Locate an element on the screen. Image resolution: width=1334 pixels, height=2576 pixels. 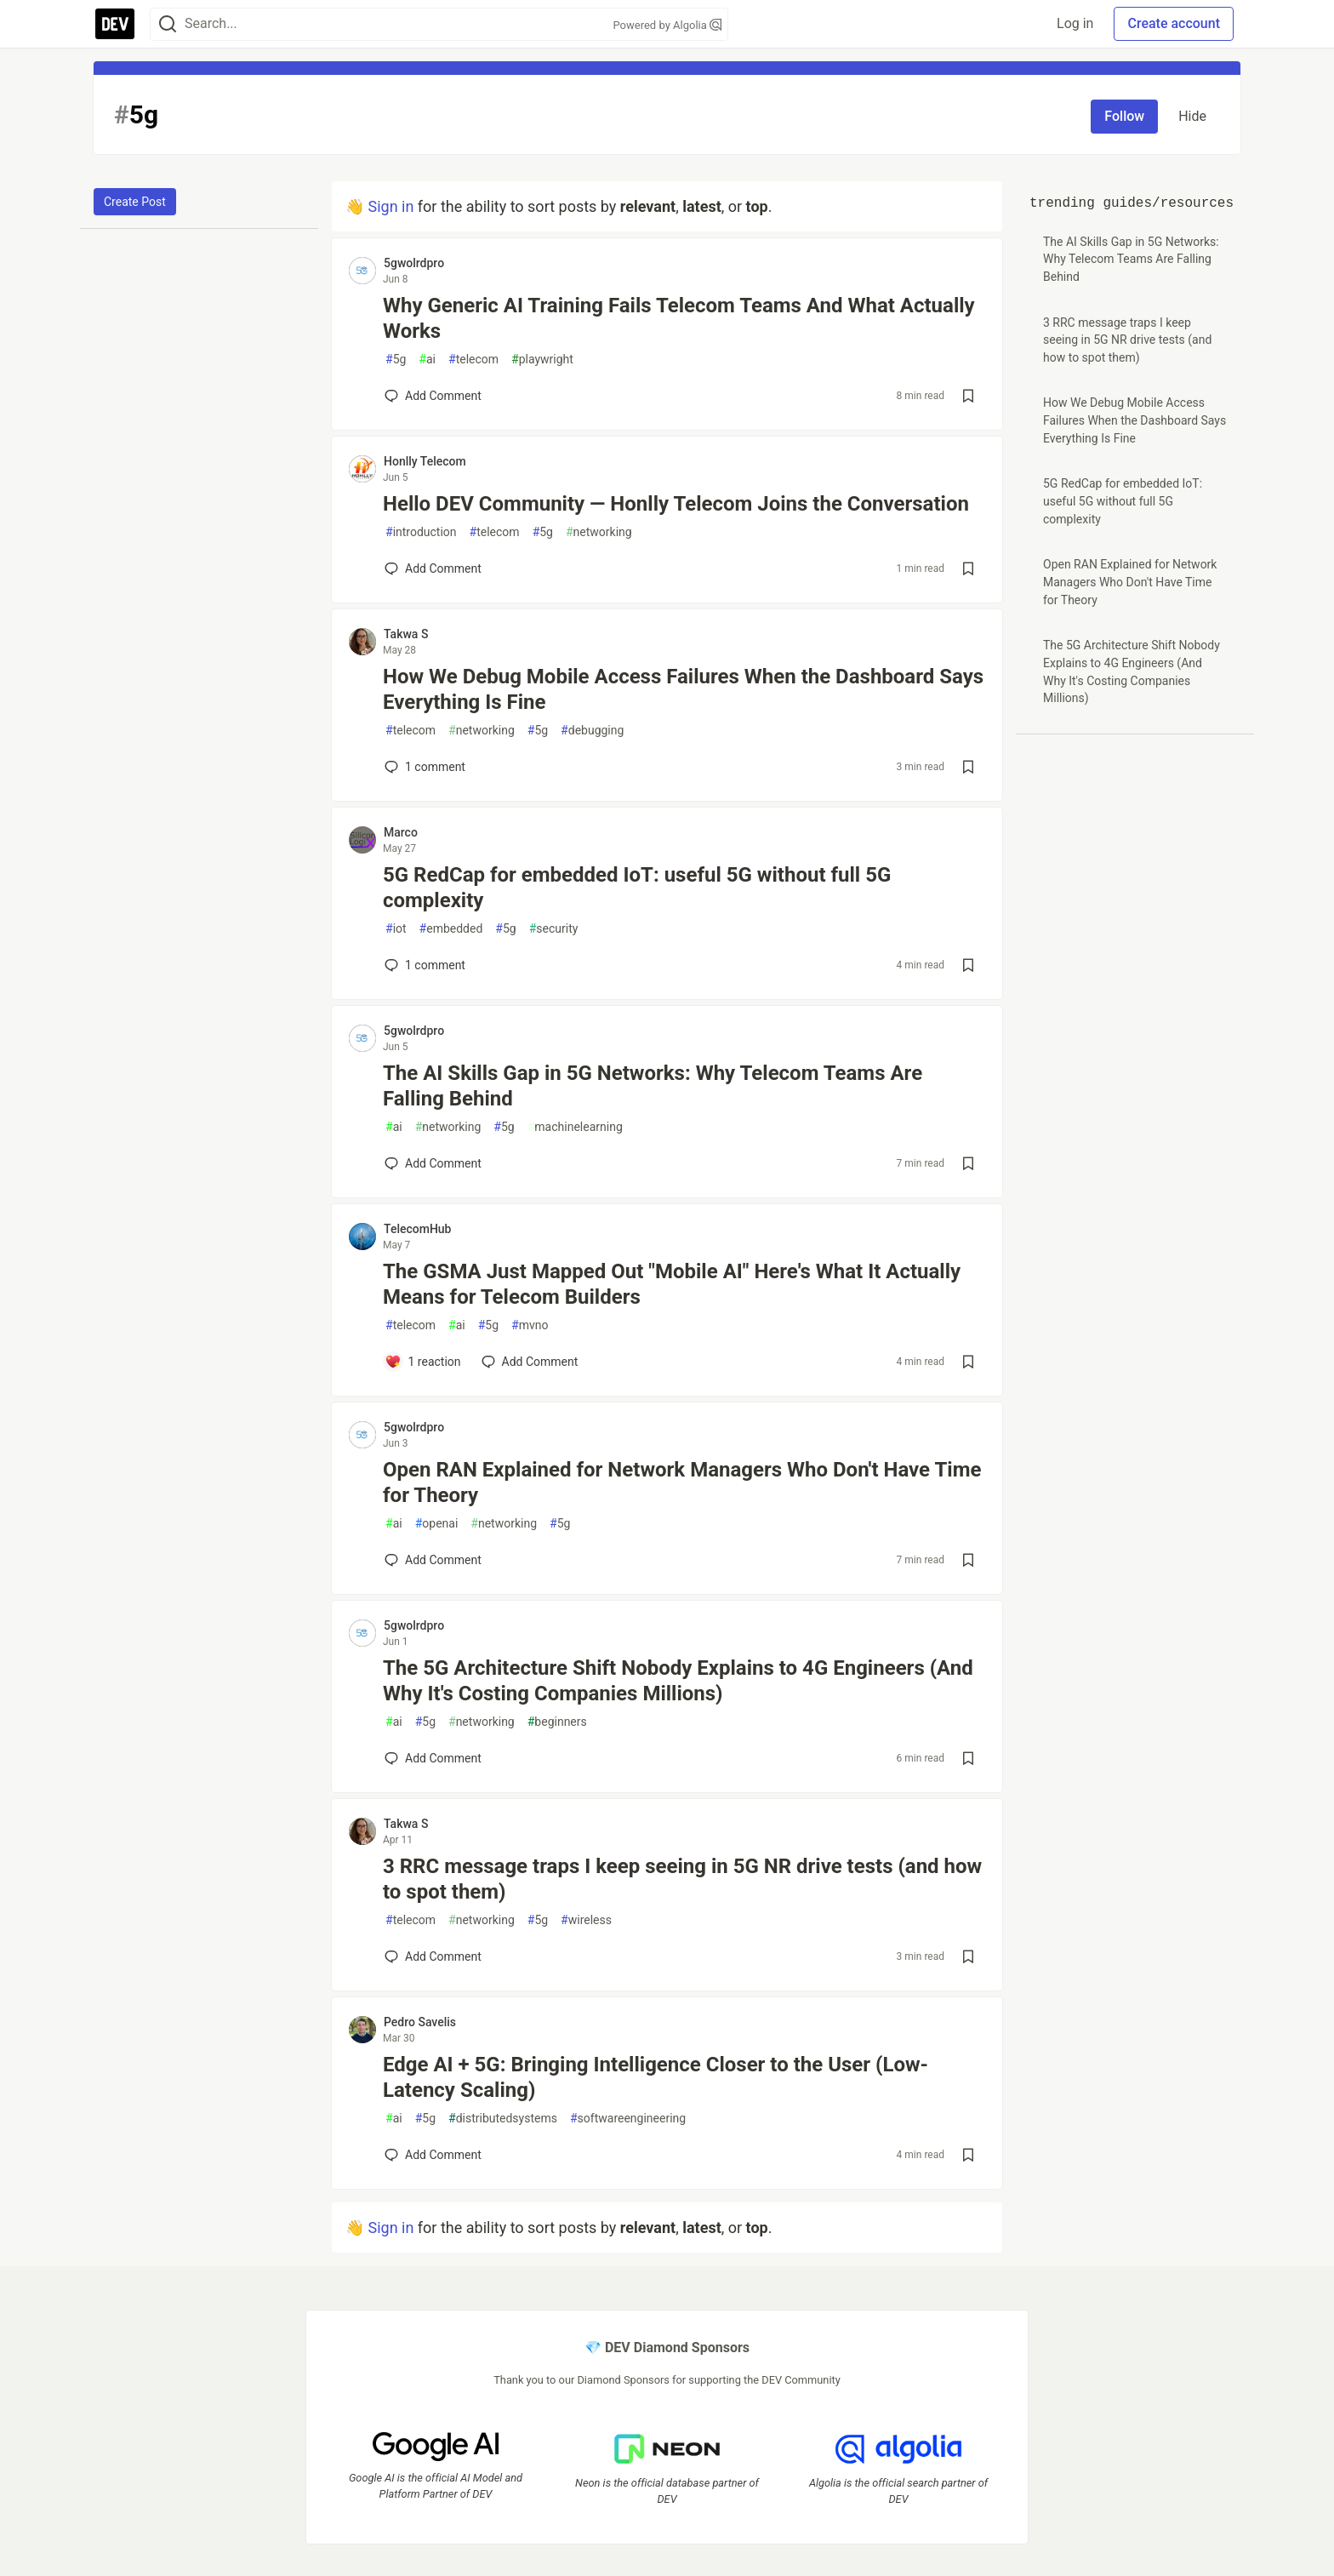
wireless is located at coordinates (586, 1920).